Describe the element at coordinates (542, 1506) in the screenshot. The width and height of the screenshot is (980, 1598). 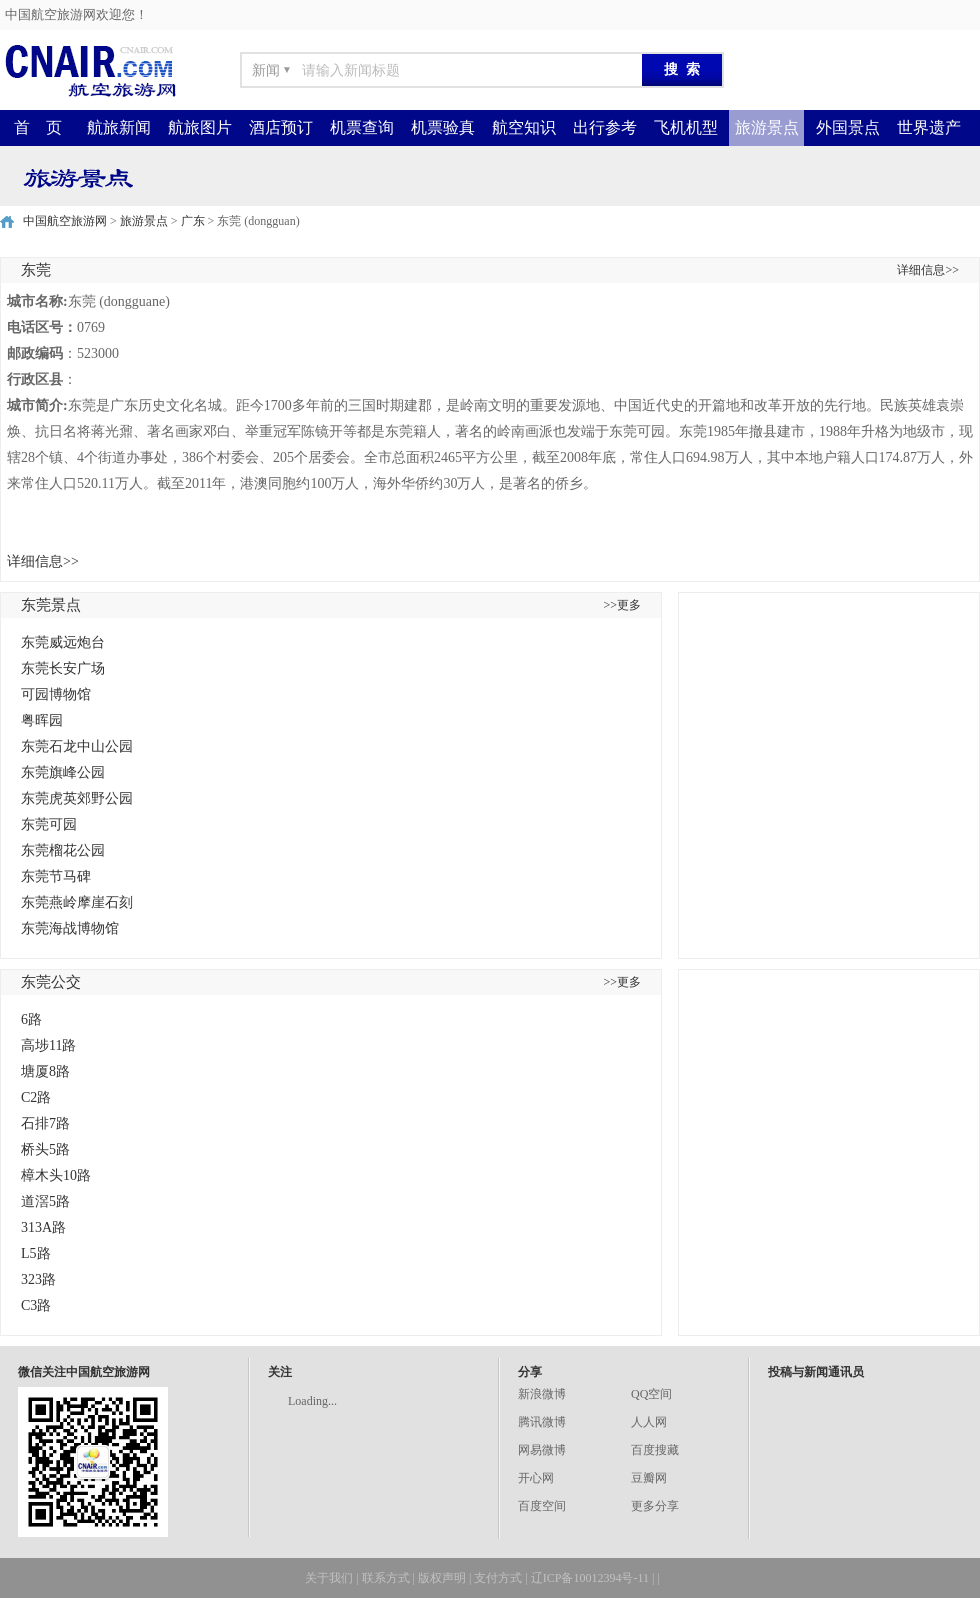
I see `百度空间` at that location.